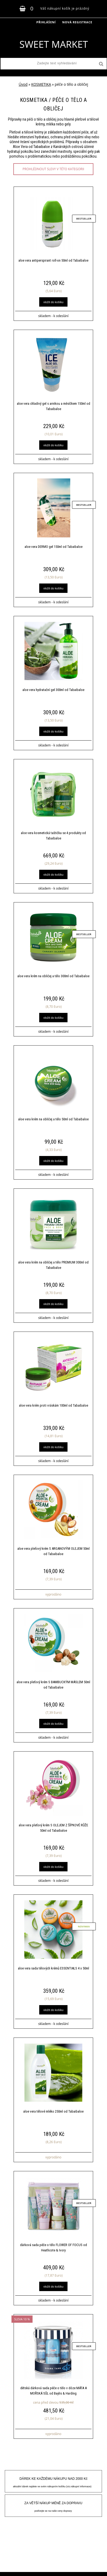  Describe the element at coordinates (53, 690) in the screenshot. I see `aloe vera hydratační gel 300ml od Tabaibaloe` at that location.